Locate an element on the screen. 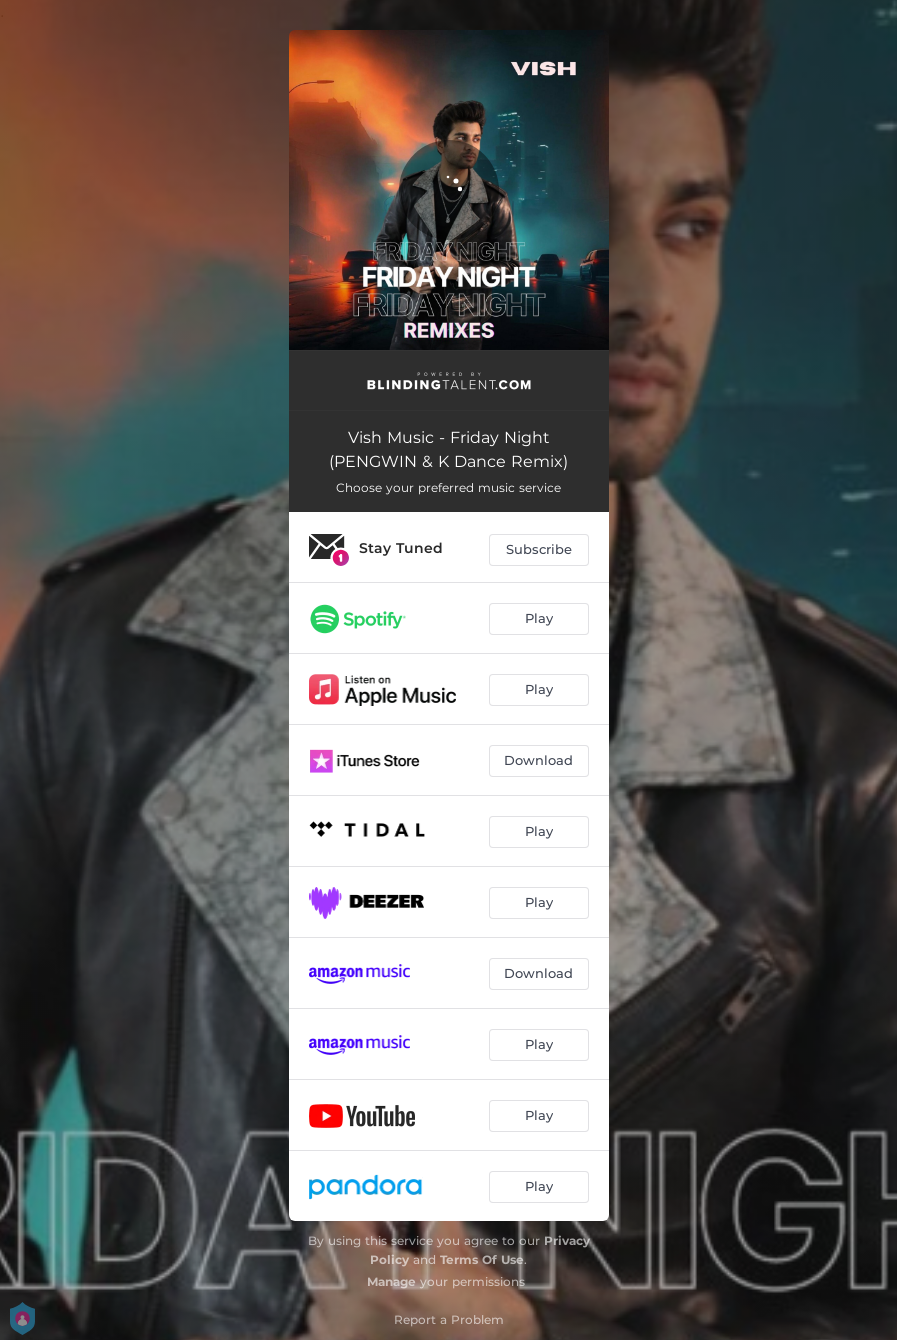  Manage is located at coordinates (391, 1281).